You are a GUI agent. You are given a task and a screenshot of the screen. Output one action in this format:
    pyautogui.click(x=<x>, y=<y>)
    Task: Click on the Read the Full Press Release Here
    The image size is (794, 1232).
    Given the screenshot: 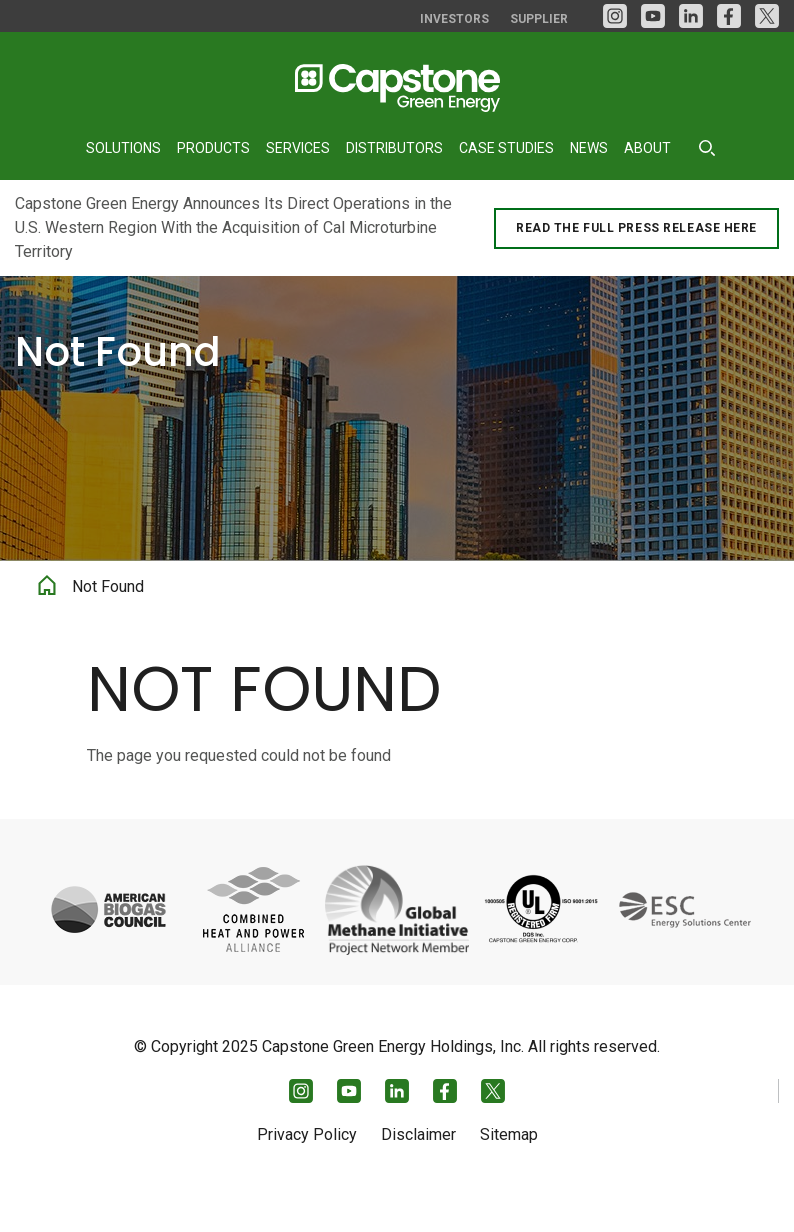 What is the action you would take?
    pyautogui.click(x=636, y=228)
    